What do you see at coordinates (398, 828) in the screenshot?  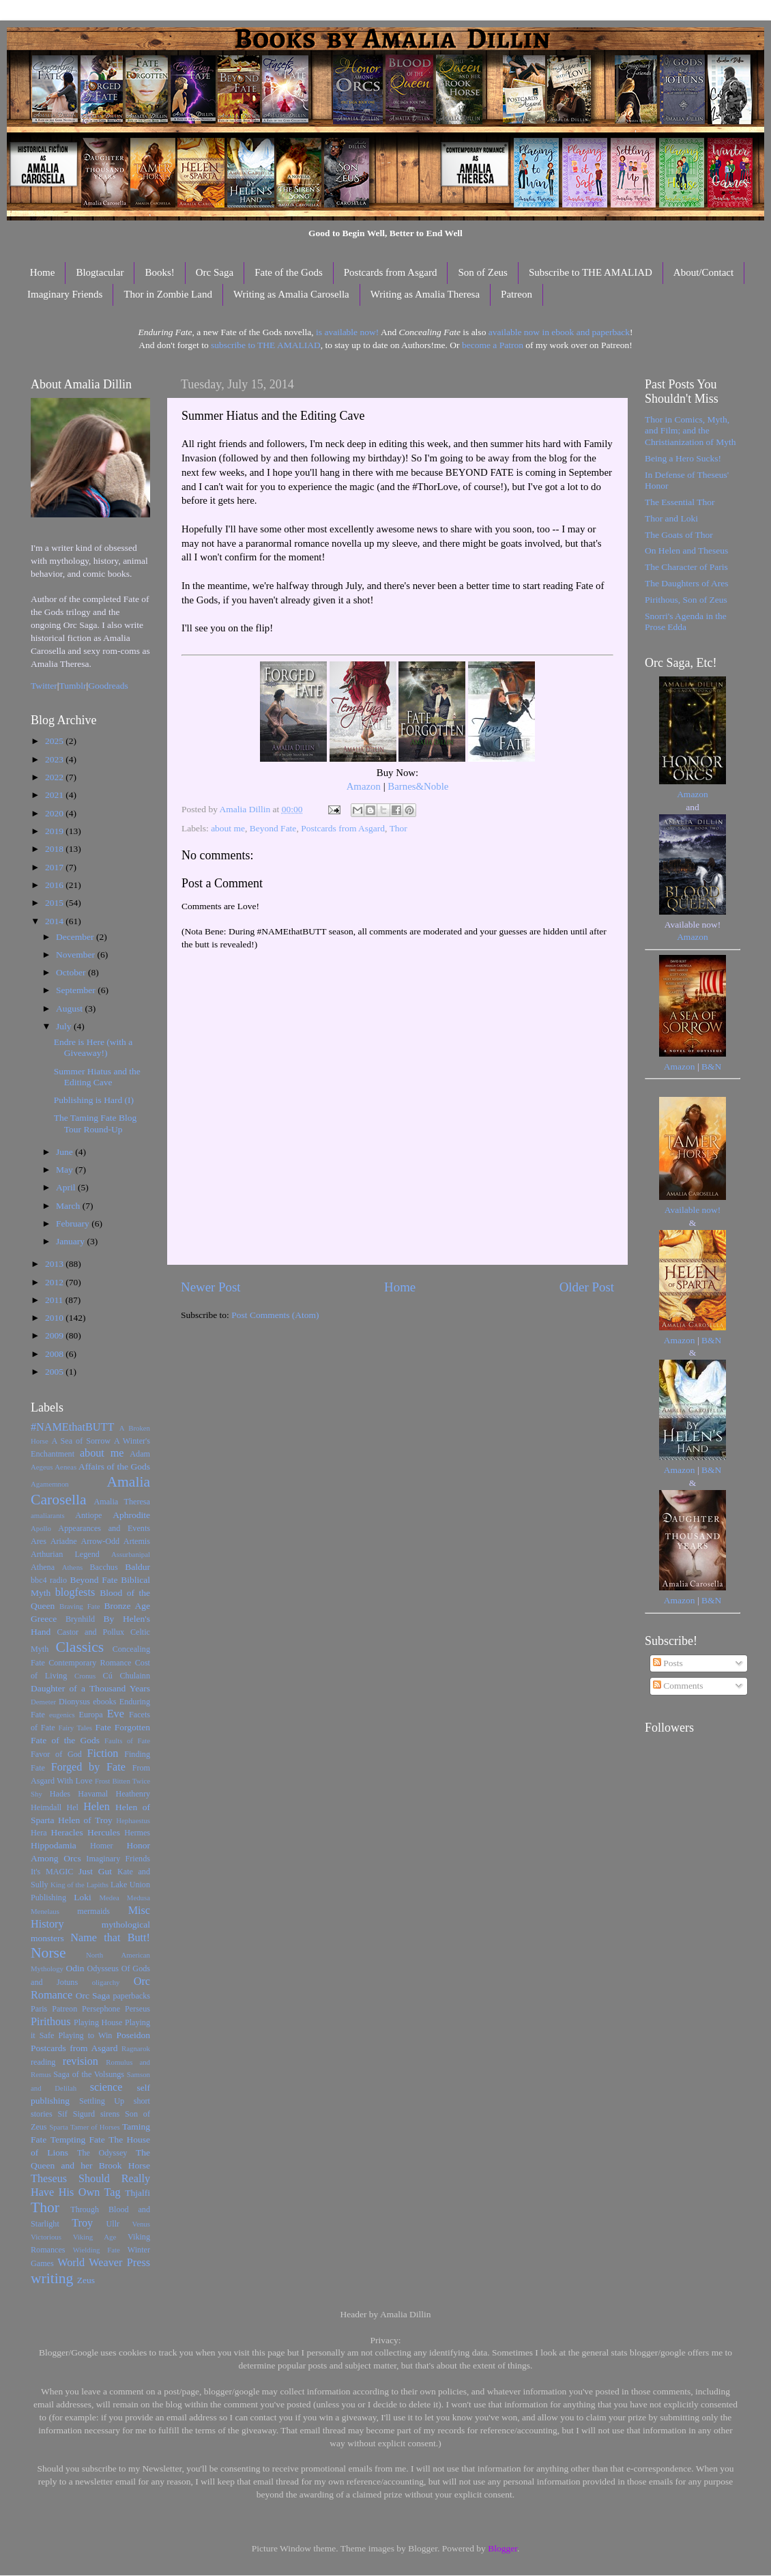 I see `Thor` at bounding box center [398, 828].